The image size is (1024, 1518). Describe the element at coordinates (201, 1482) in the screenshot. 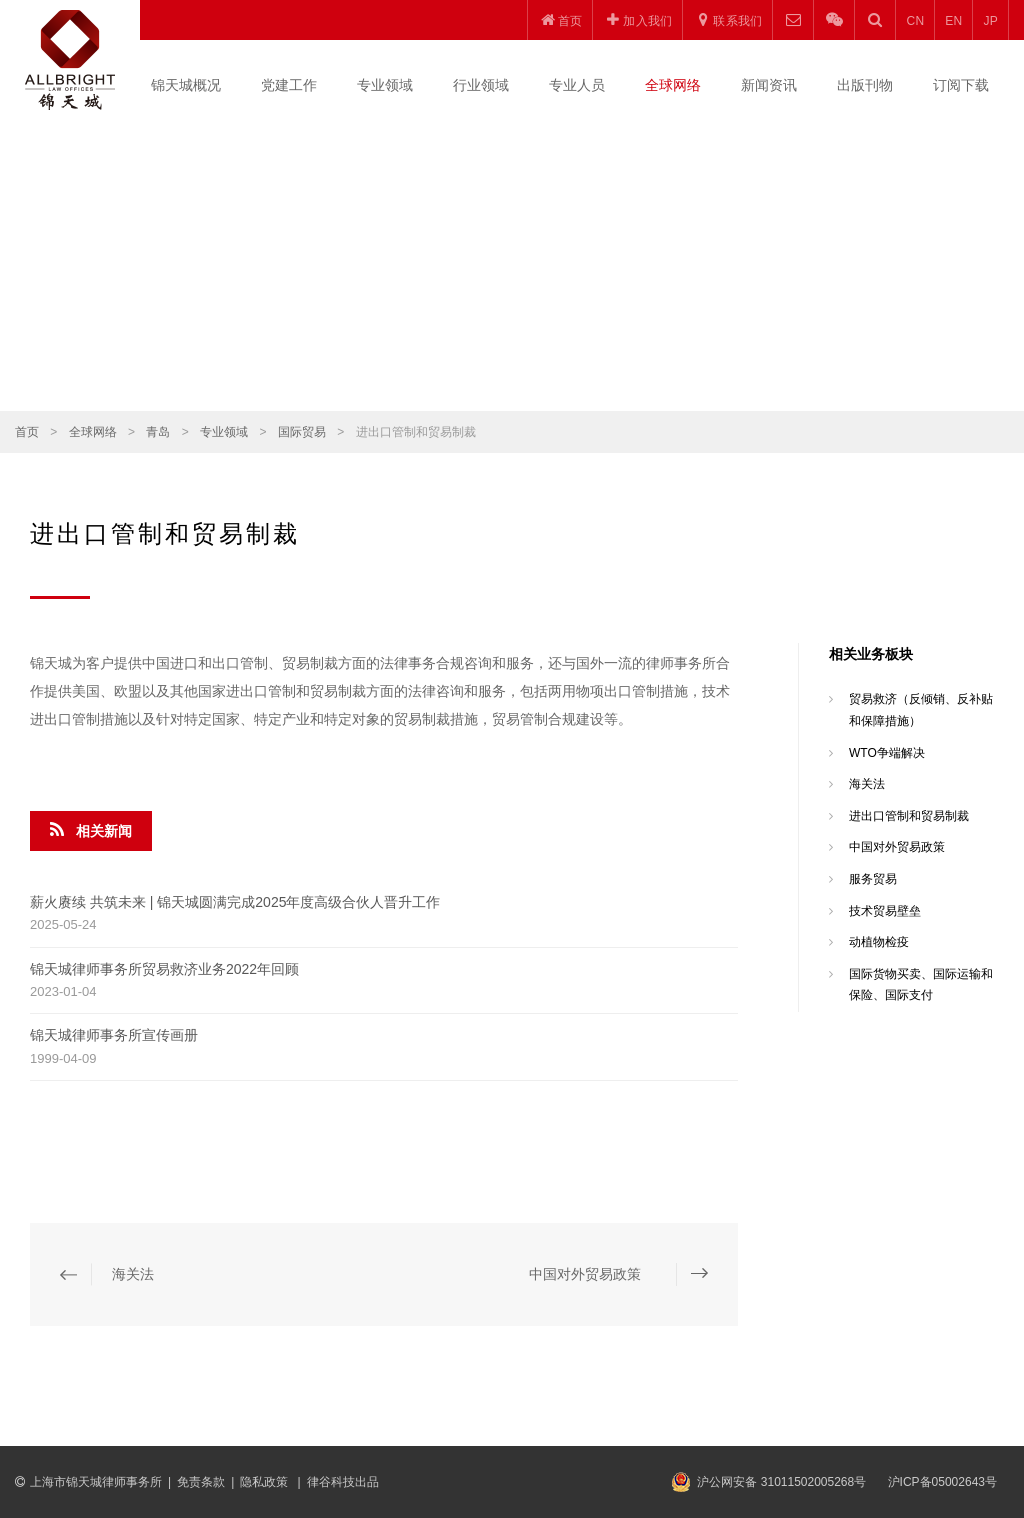

I see `免责条款` at that location.